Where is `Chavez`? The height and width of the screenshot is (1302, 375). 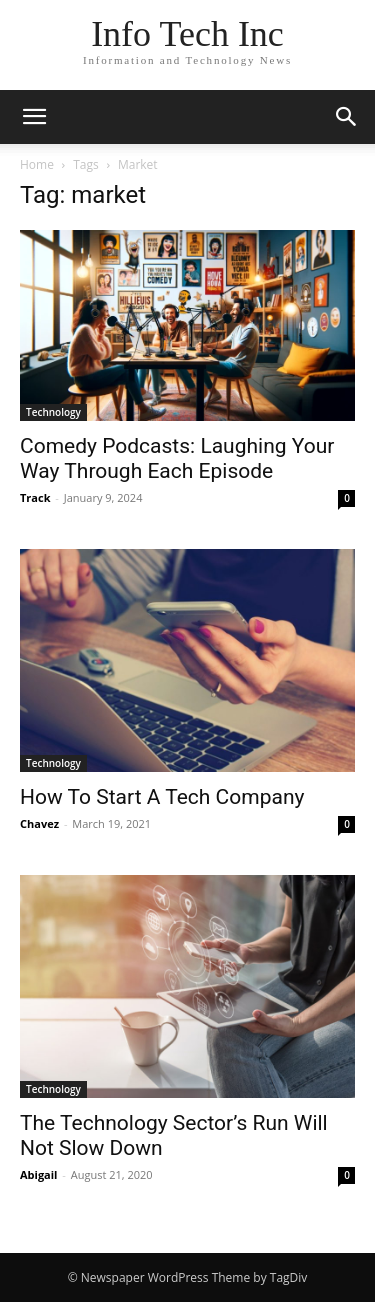 Chavez is located at coordinates (39, 823).